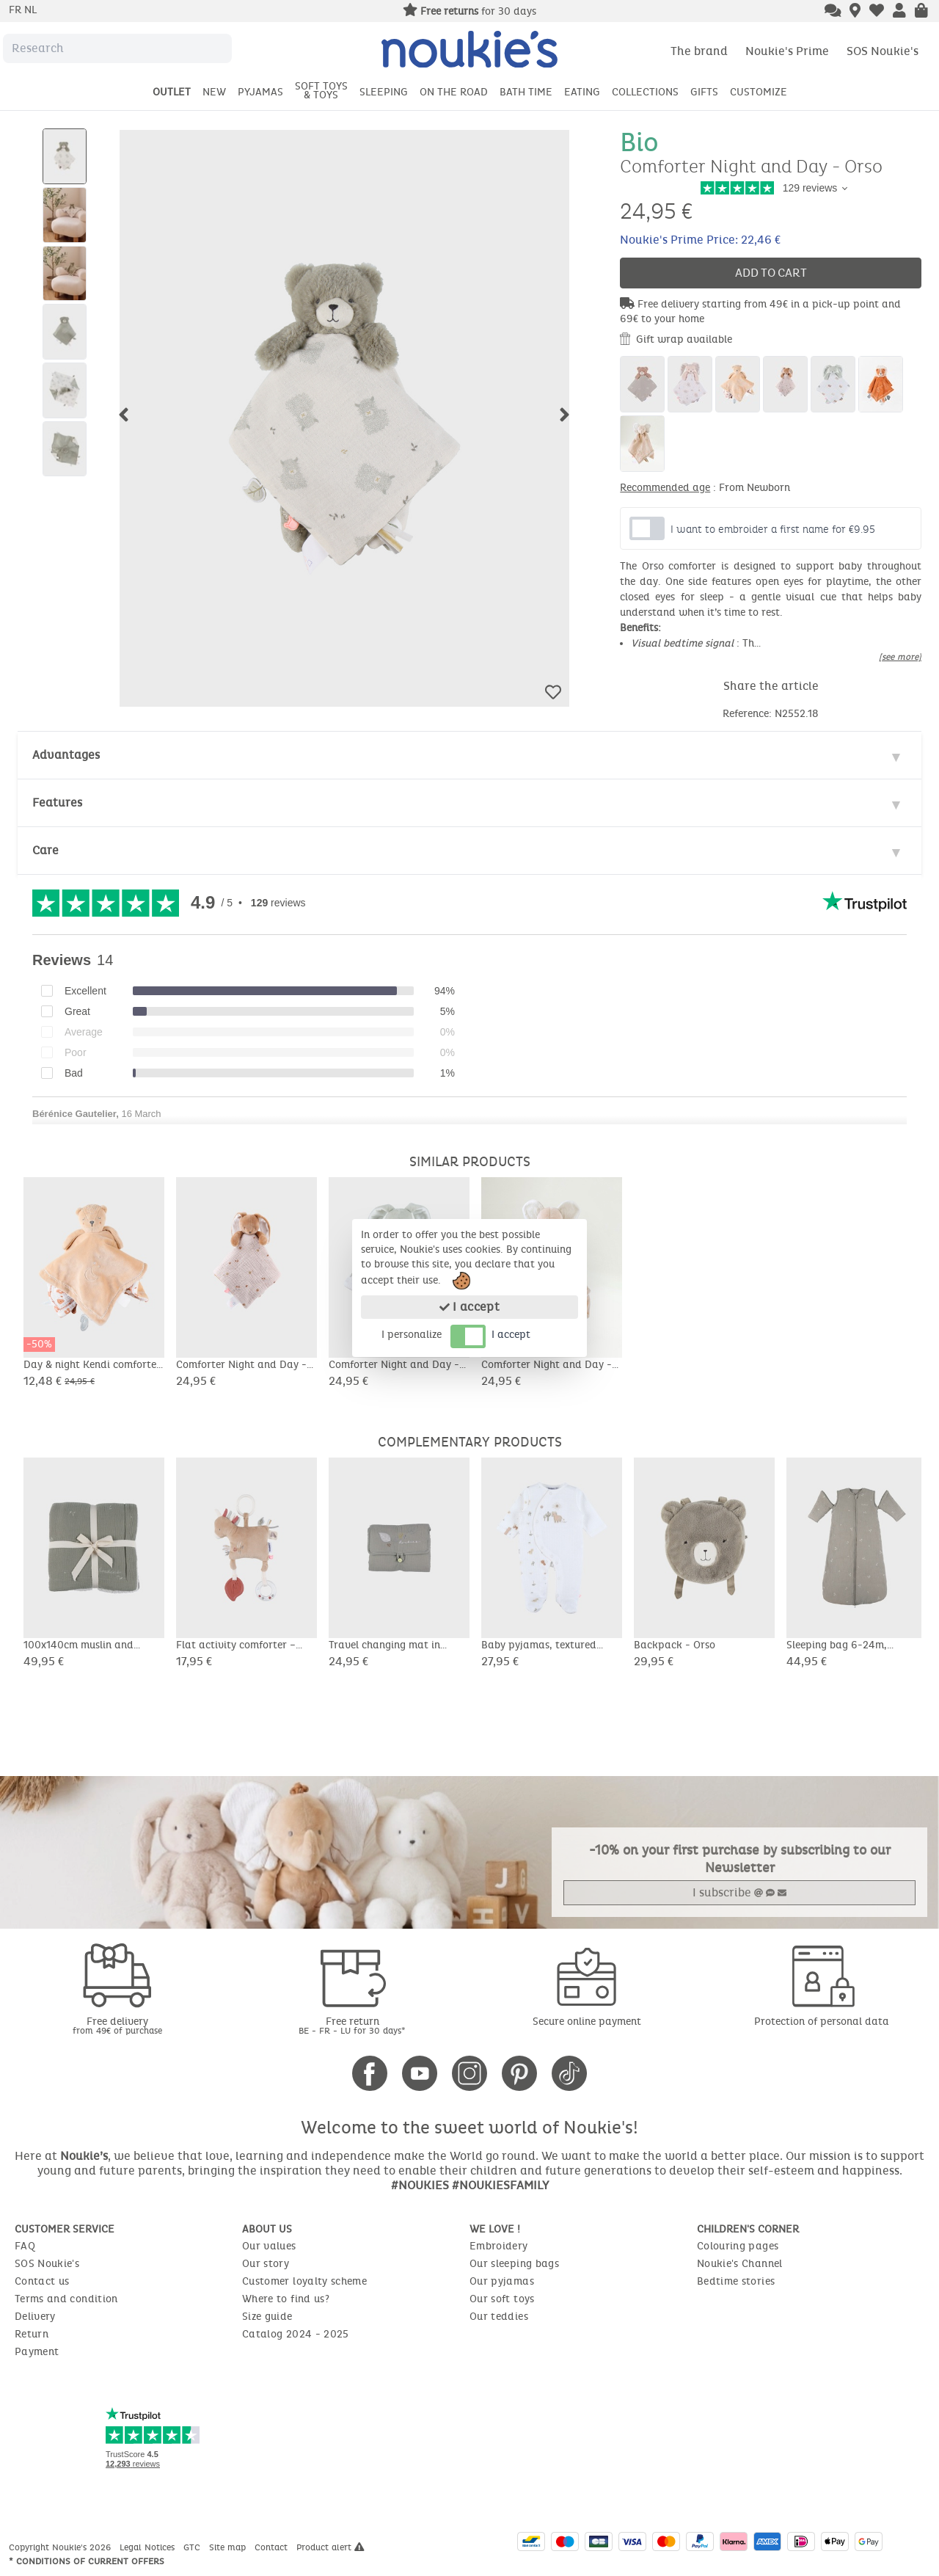 This screenshot has width=939, height=2576. I want to click on Terms and condition, so click(66, 2299).